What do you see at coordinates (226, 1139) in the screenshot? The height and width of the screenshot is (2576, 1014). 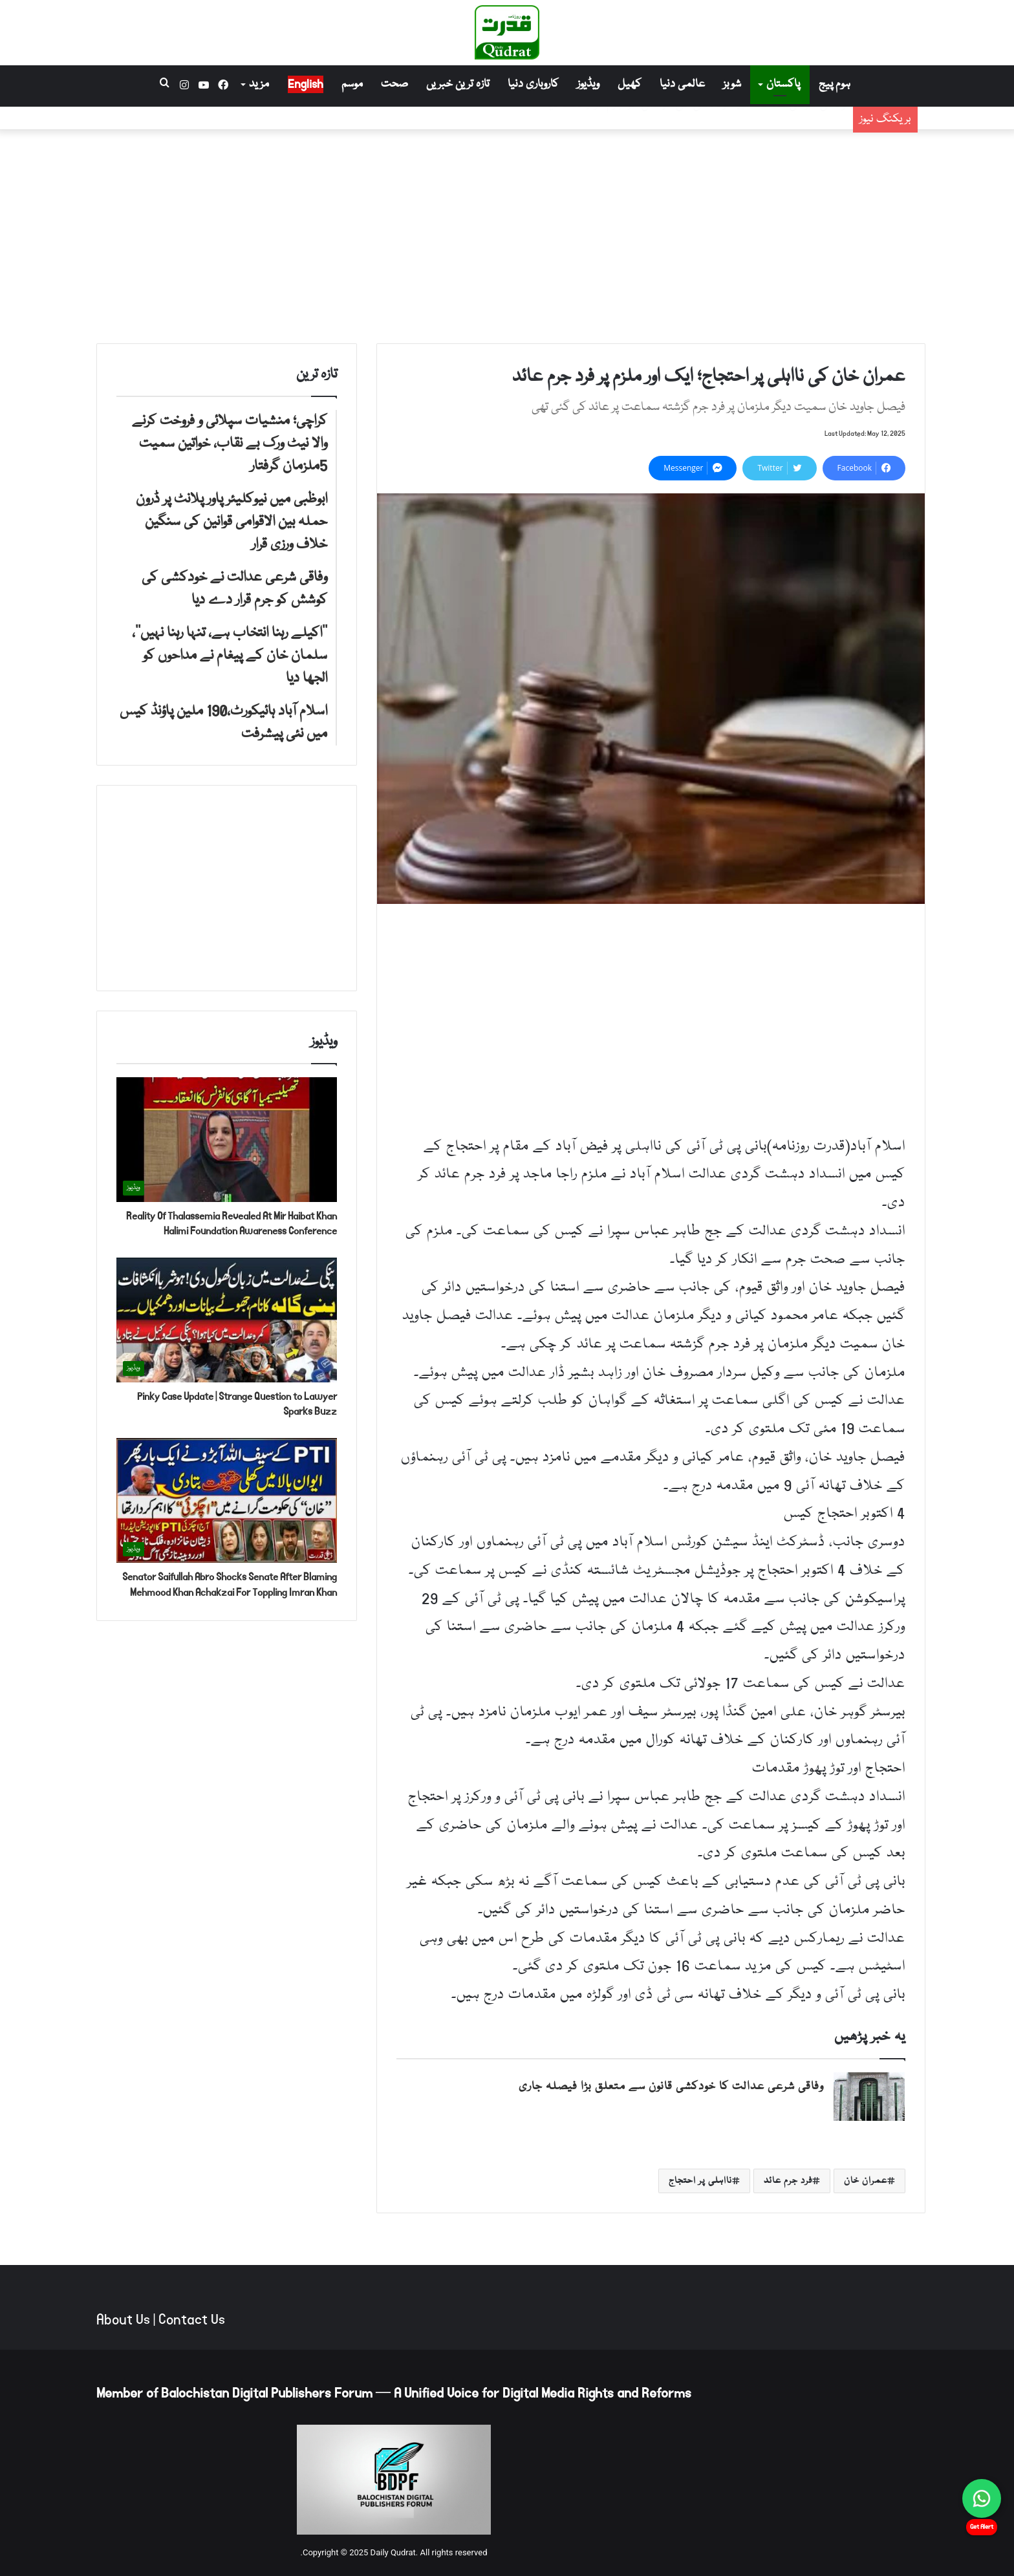 I see `[Reality Of Thalassemia Revealed At Mir Haibat Khan Halimi Foundation Awareness Conference]` at bounding box center [226, 1139].